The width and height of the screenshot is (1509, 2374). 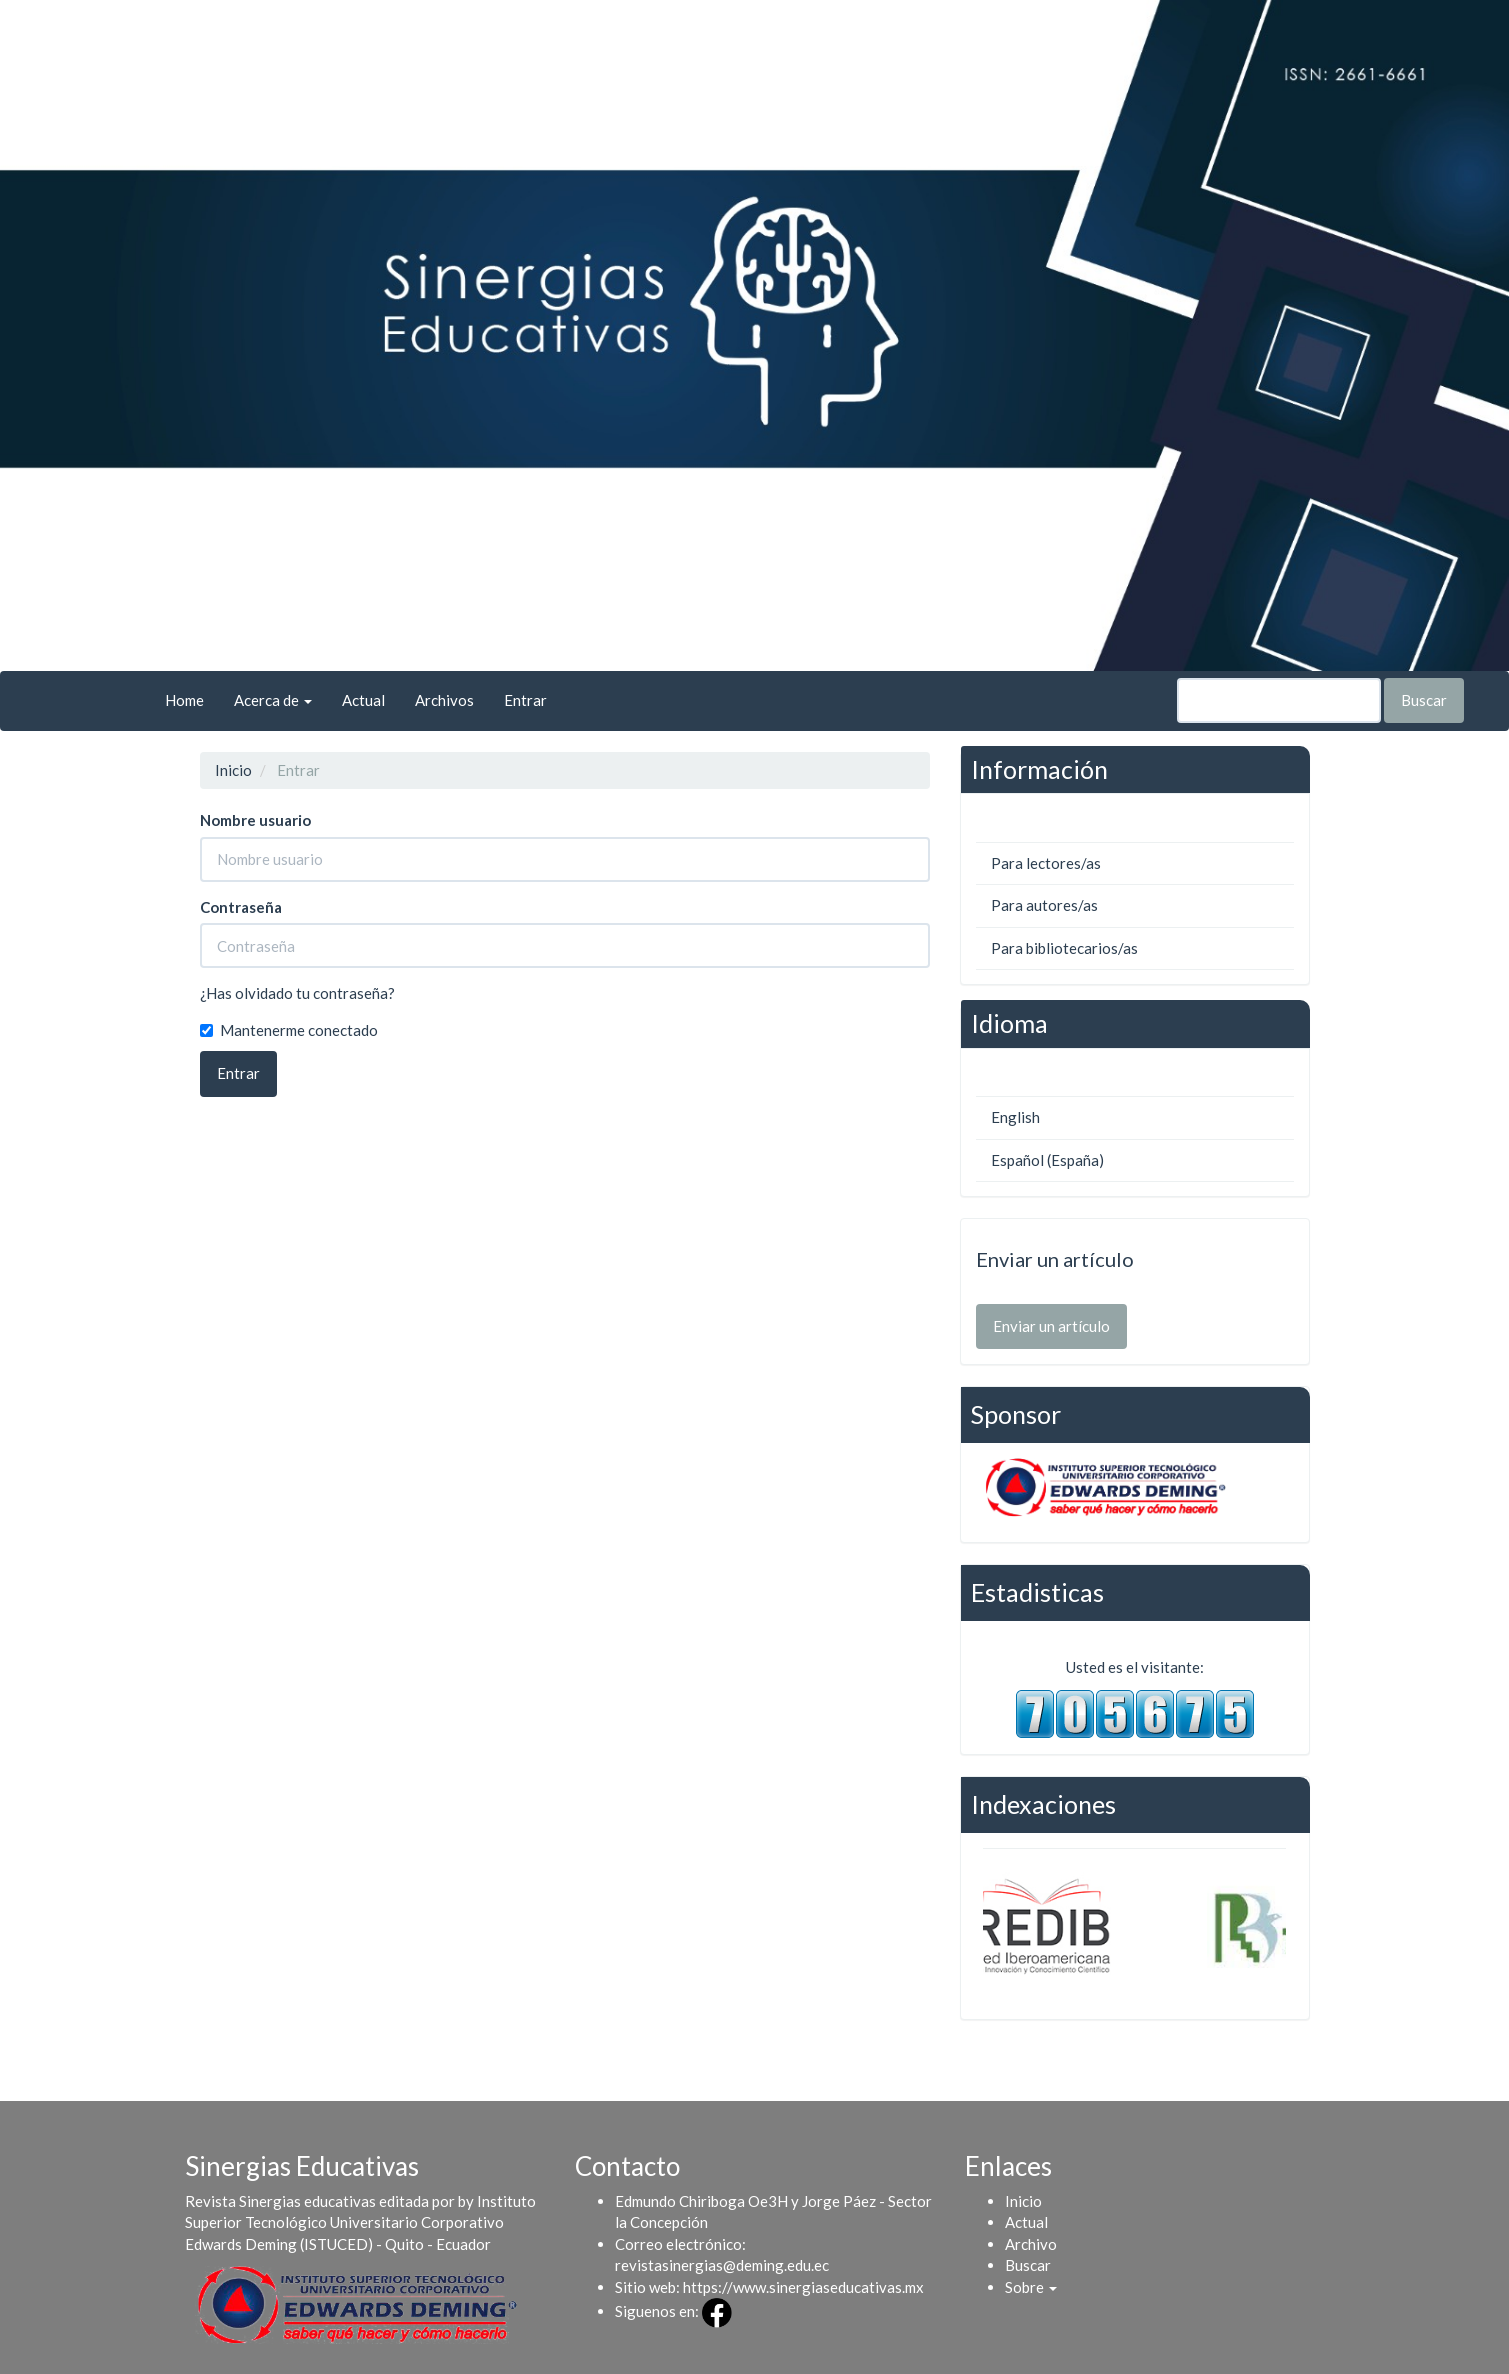 I want to click on ¿Has olvidado tu contraseña?, so click(x=297, y=993).